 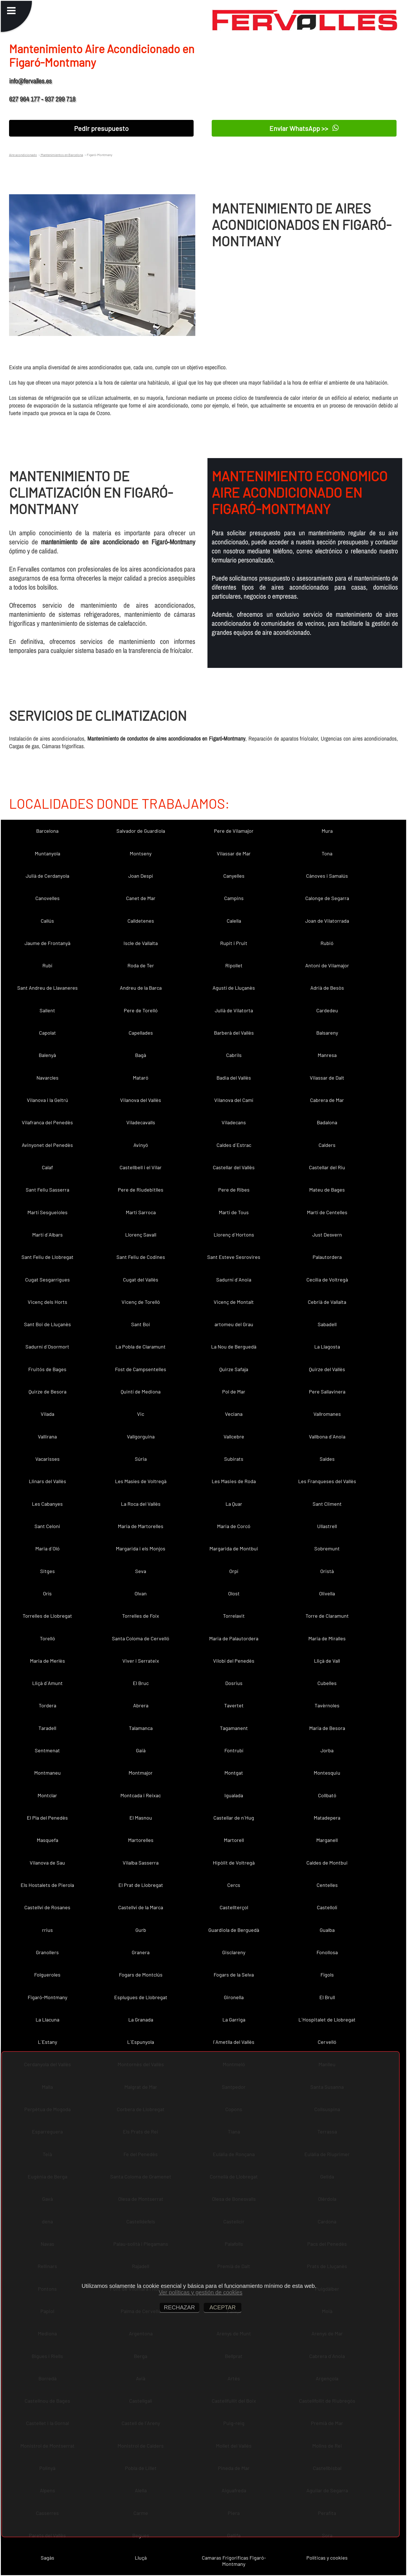 I want to click on Balenyà, so click(x=47, y=1055).